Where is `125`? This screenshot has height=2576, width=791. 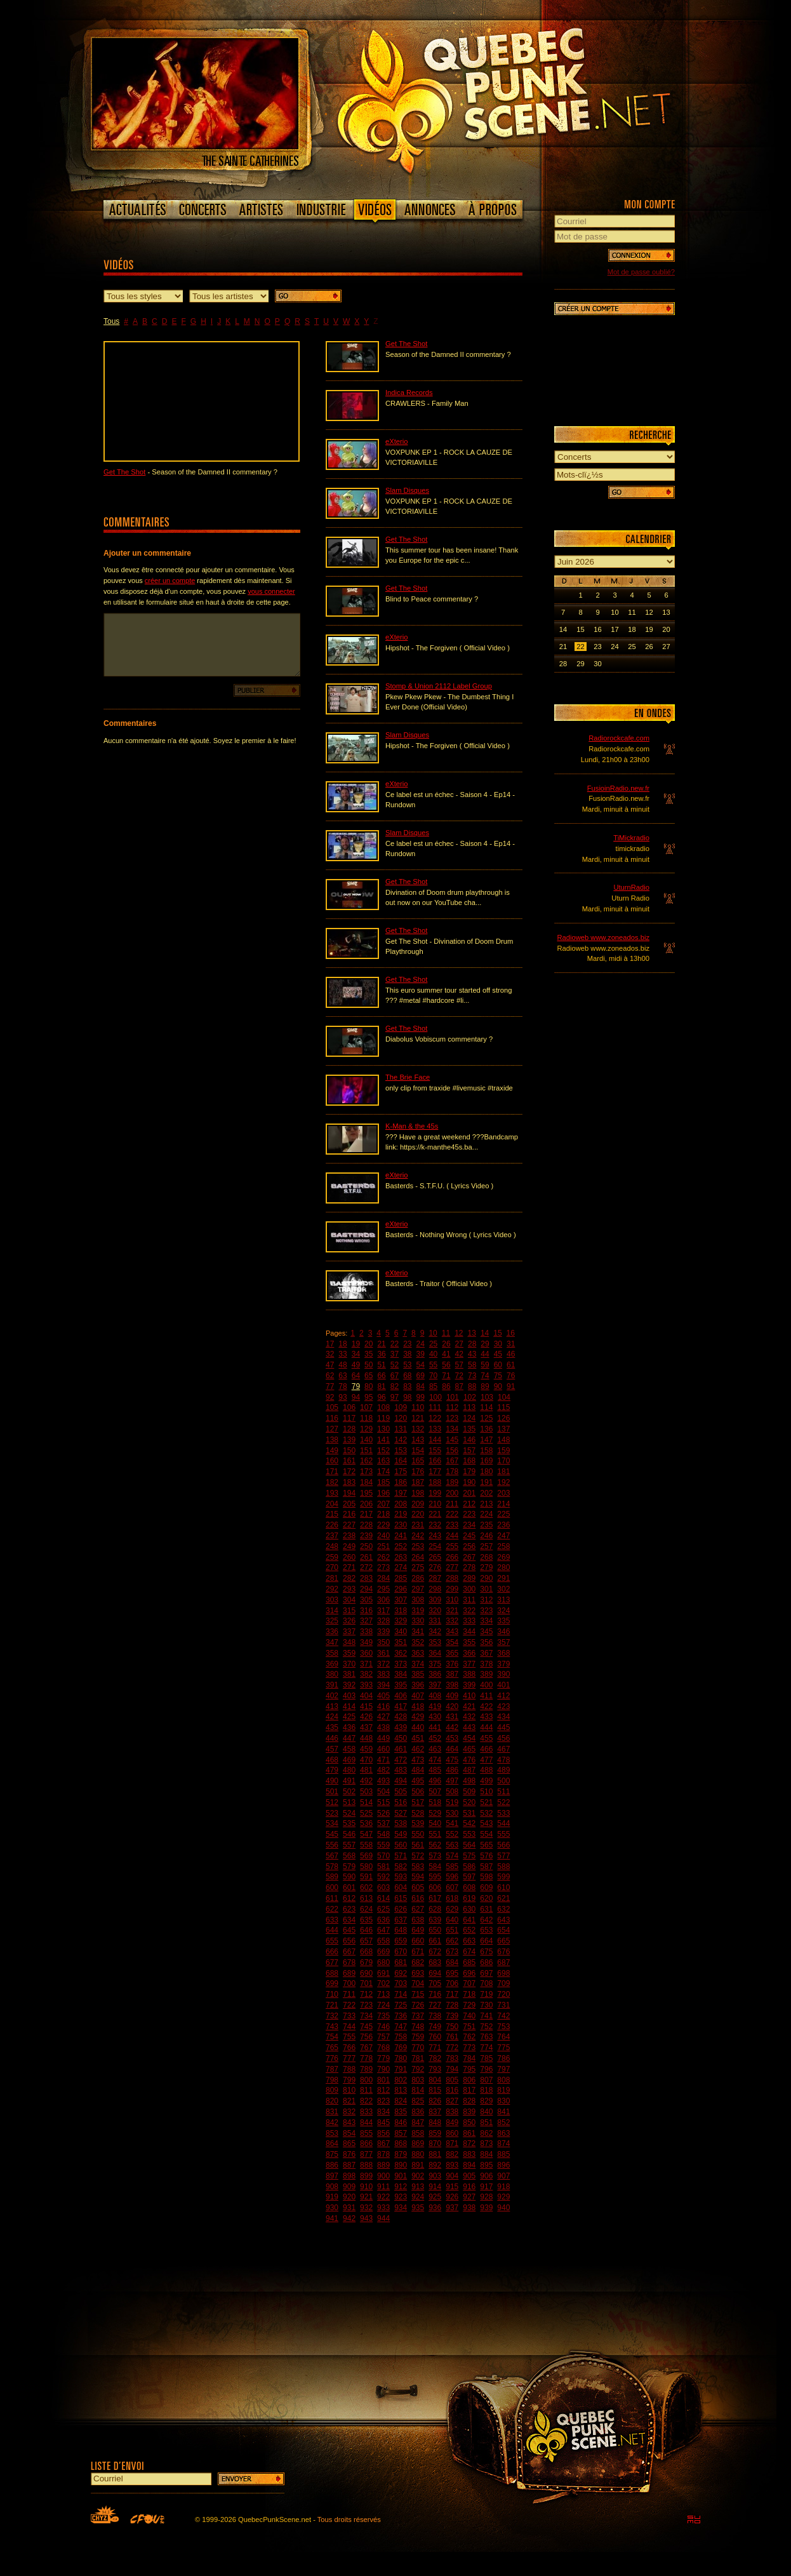 125 is located at coordinates (486, 1418).